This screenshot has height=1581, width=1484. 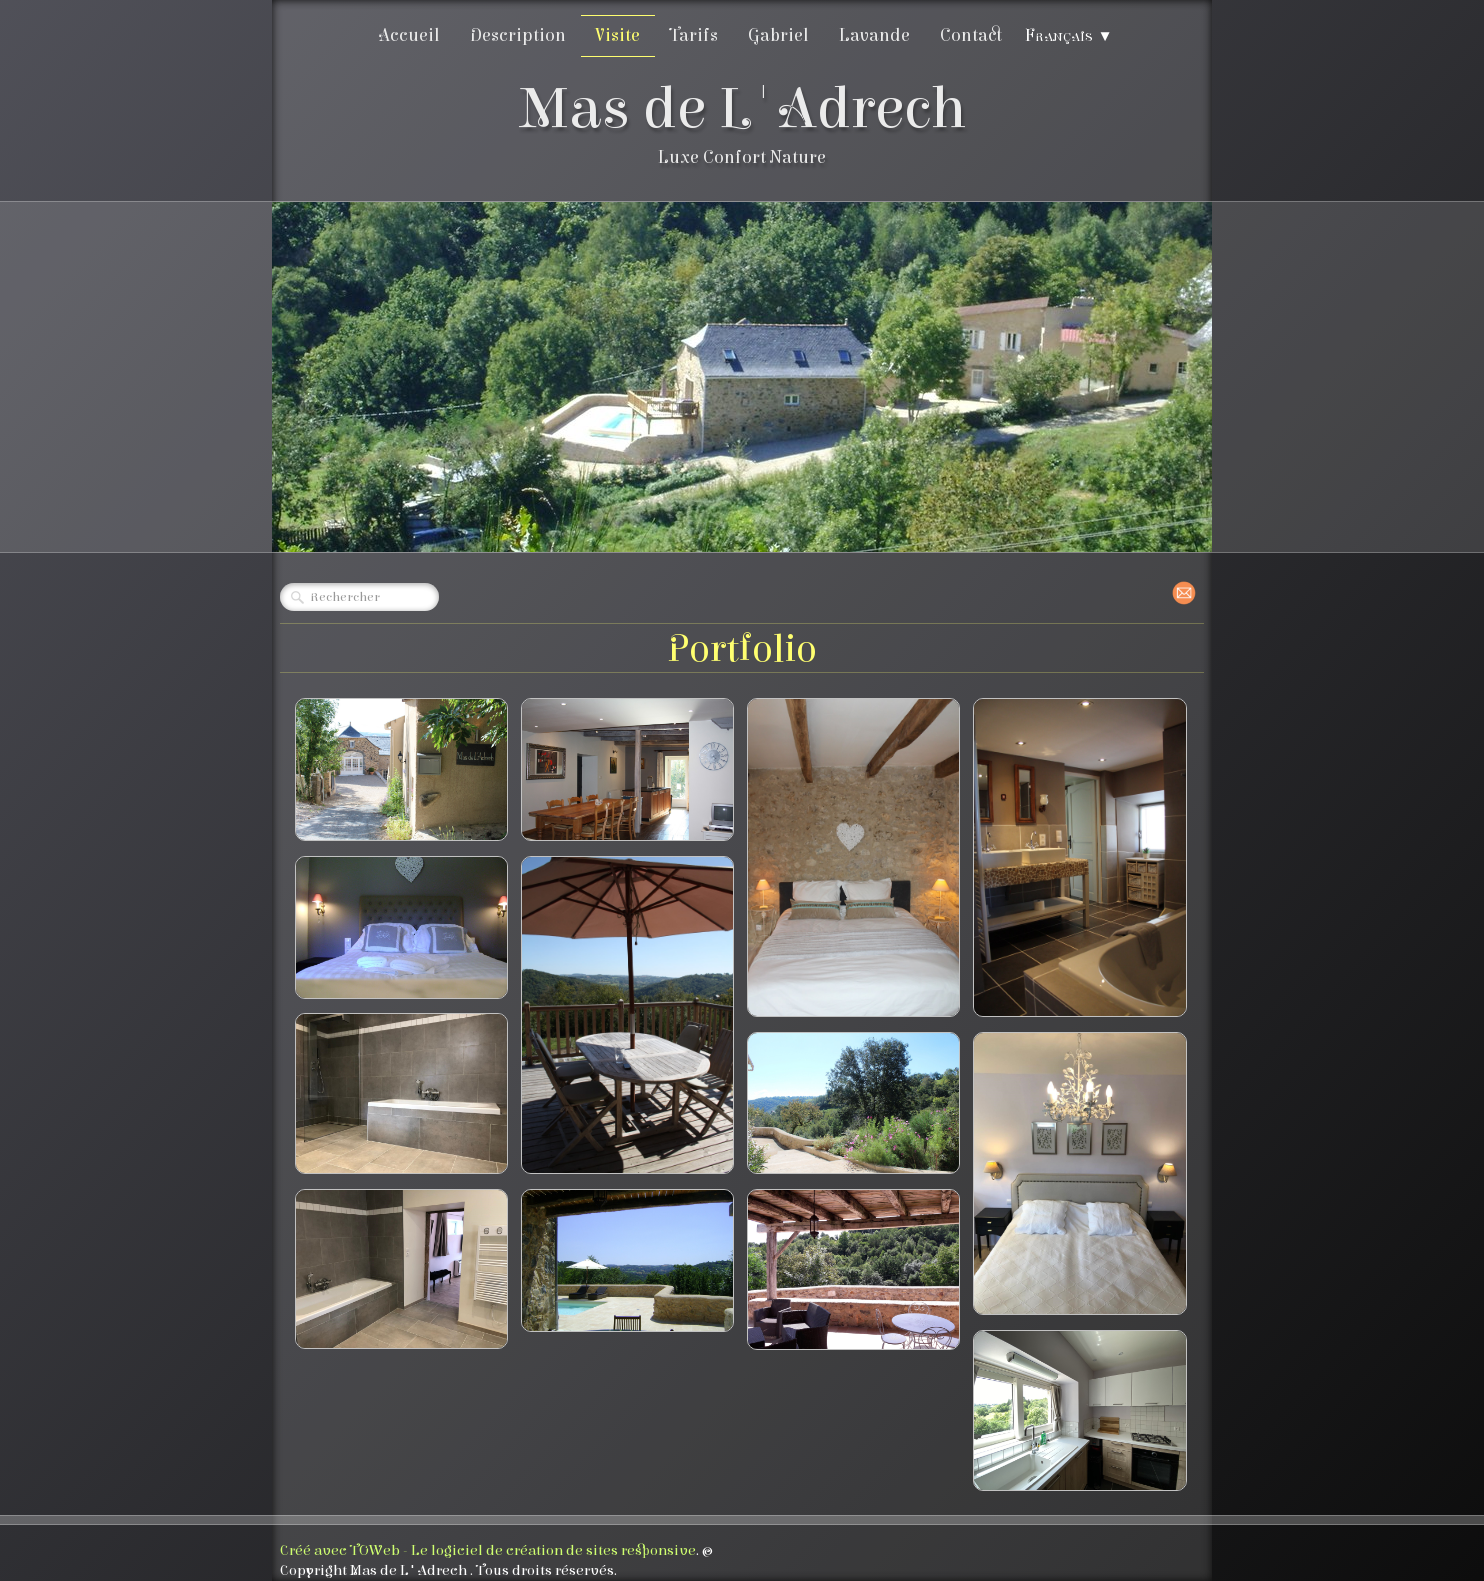 I want to click on [logo], so click(x=742, y=128).